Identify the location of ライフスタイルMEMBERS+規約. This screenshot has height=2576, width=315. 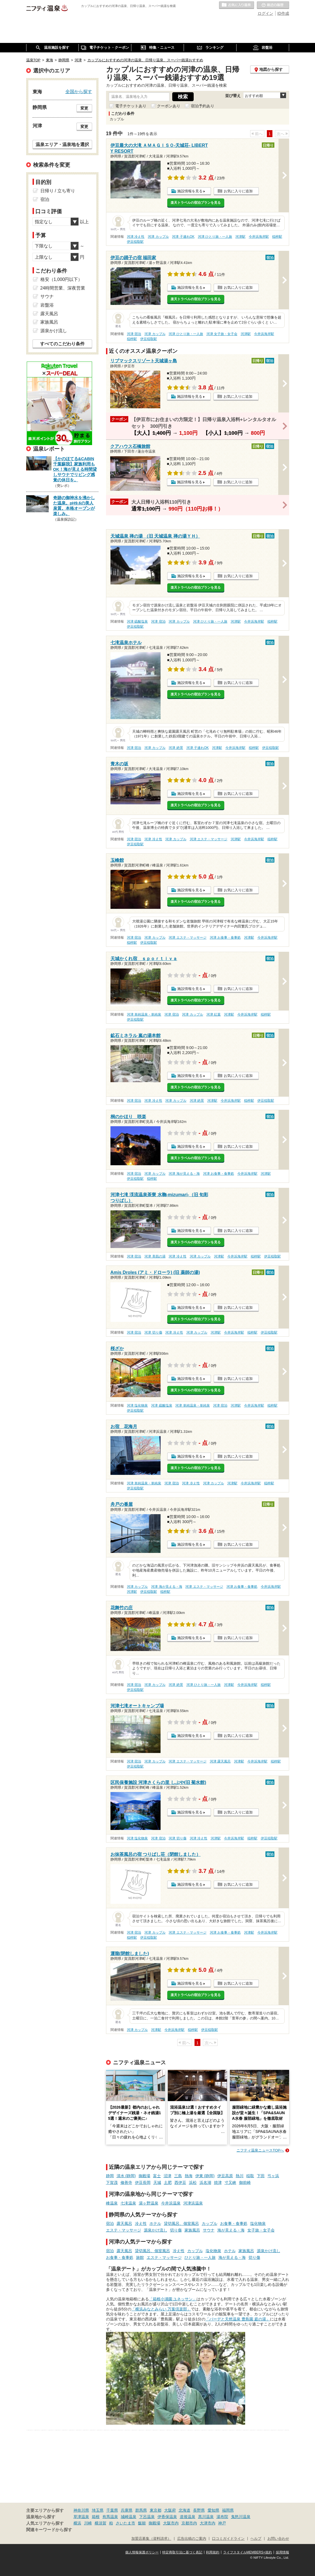
(247, 2552).